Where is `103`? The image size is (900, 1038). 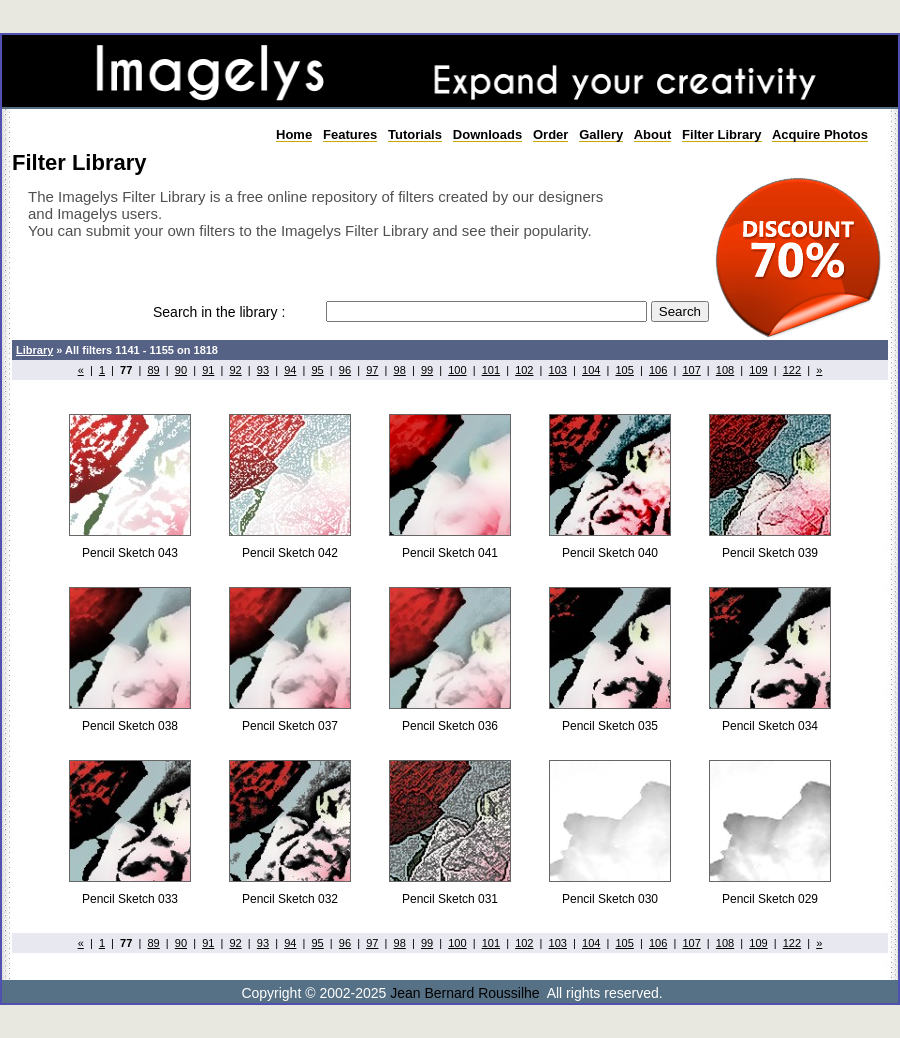 103 is located at coordinates (558, 370).